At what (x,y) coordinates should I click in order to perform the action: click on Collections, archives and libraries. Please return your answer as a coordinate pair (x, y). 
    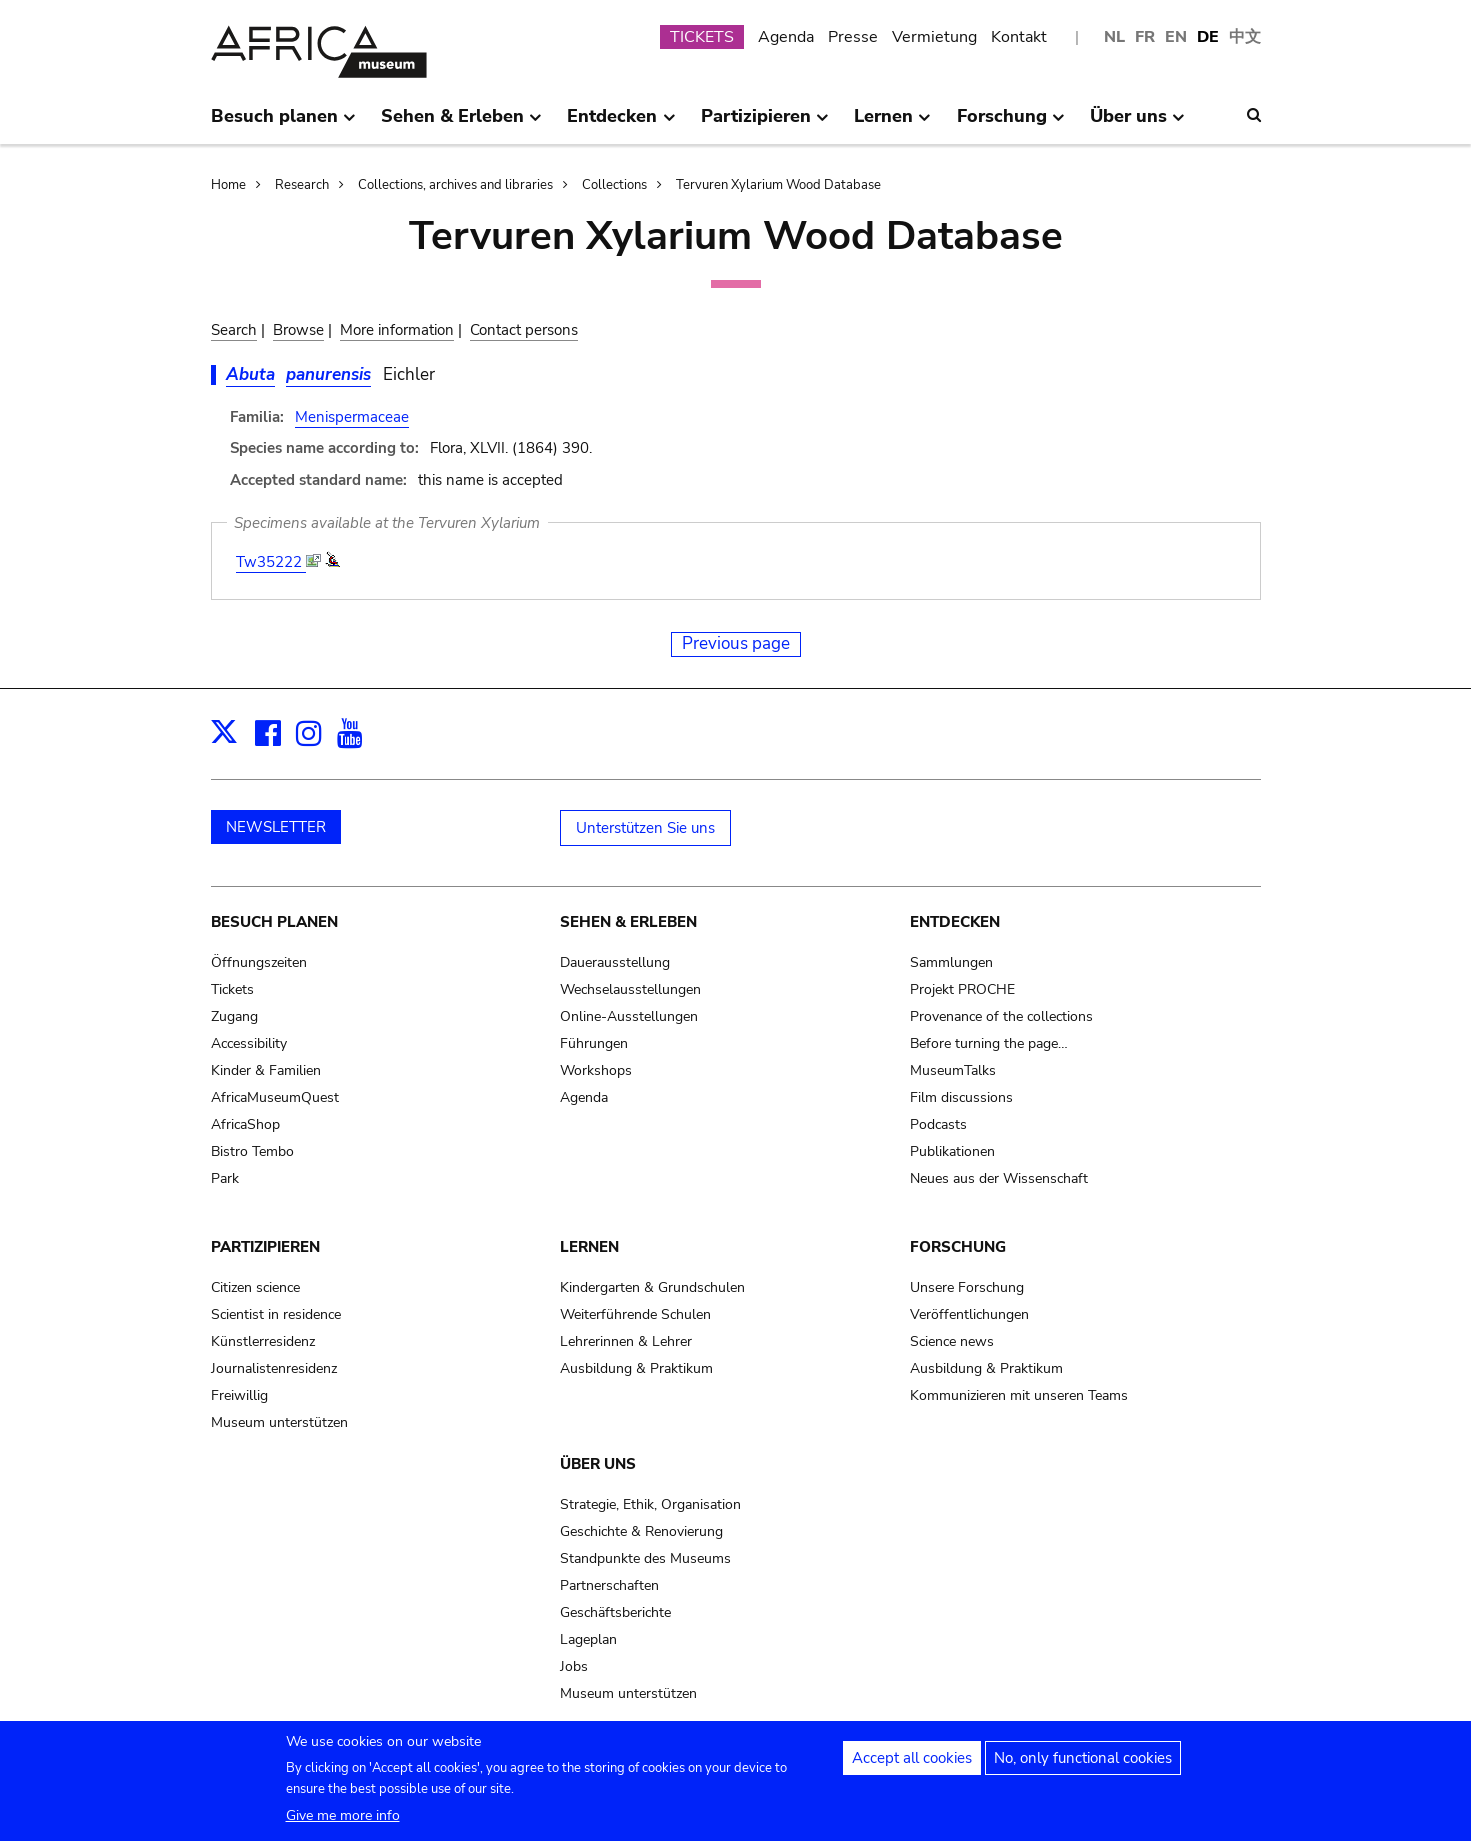
    Looking at the image, I should click on (455, 185).